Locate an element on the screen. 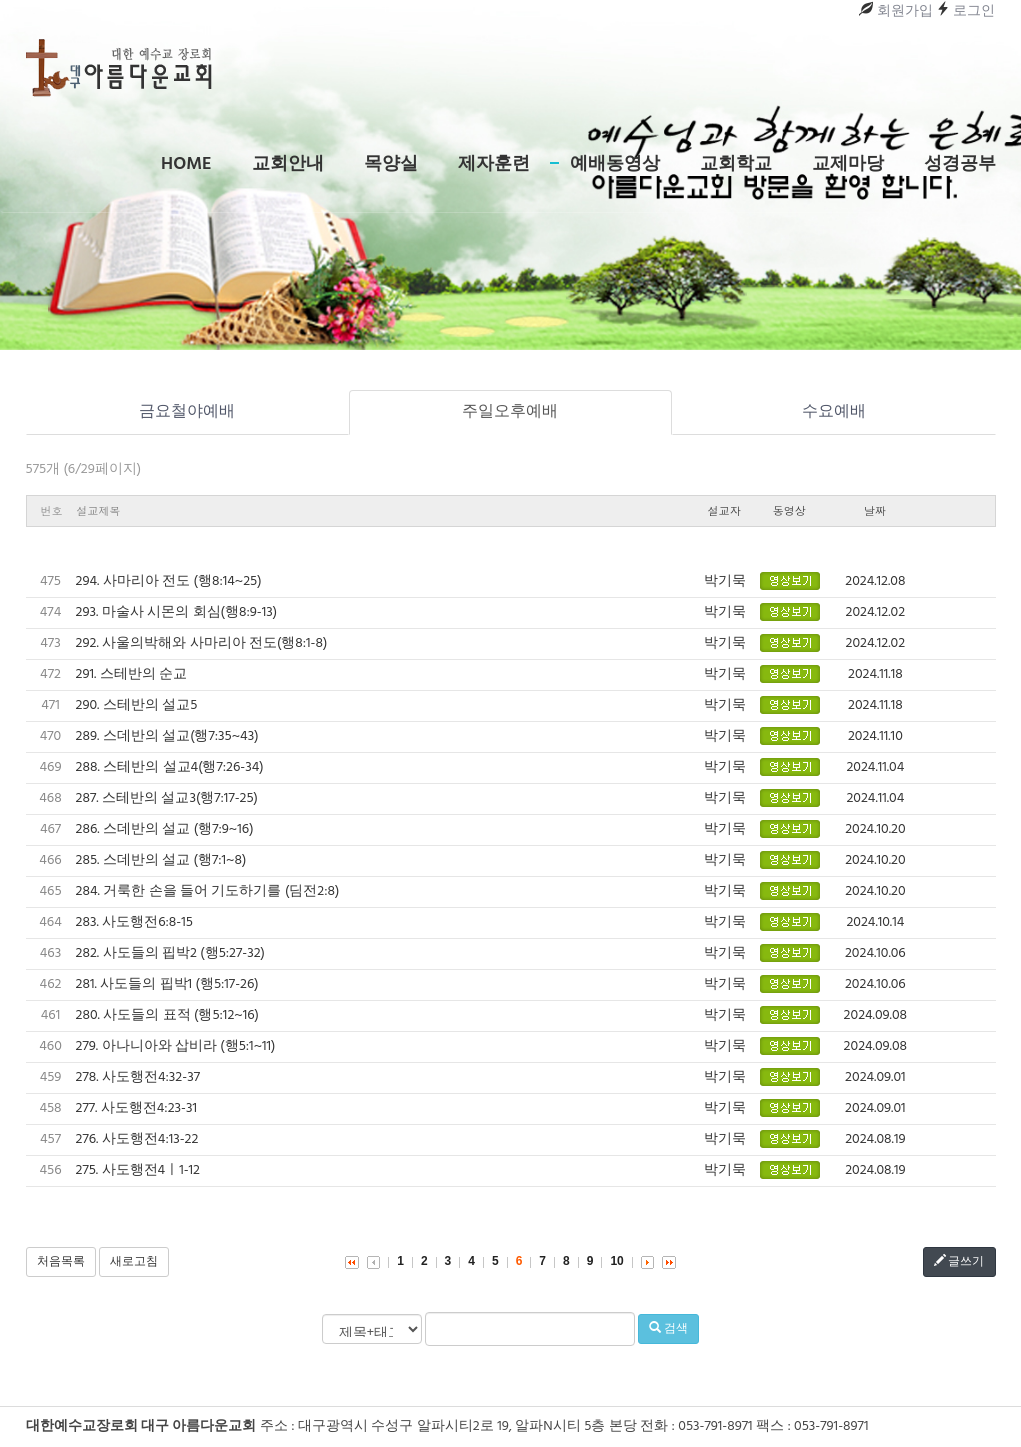 This screenshot has width=1021, height=1447. 279. 아나니아와 삽비라 (행5:1~11) is located at coordinates (176, 1046).